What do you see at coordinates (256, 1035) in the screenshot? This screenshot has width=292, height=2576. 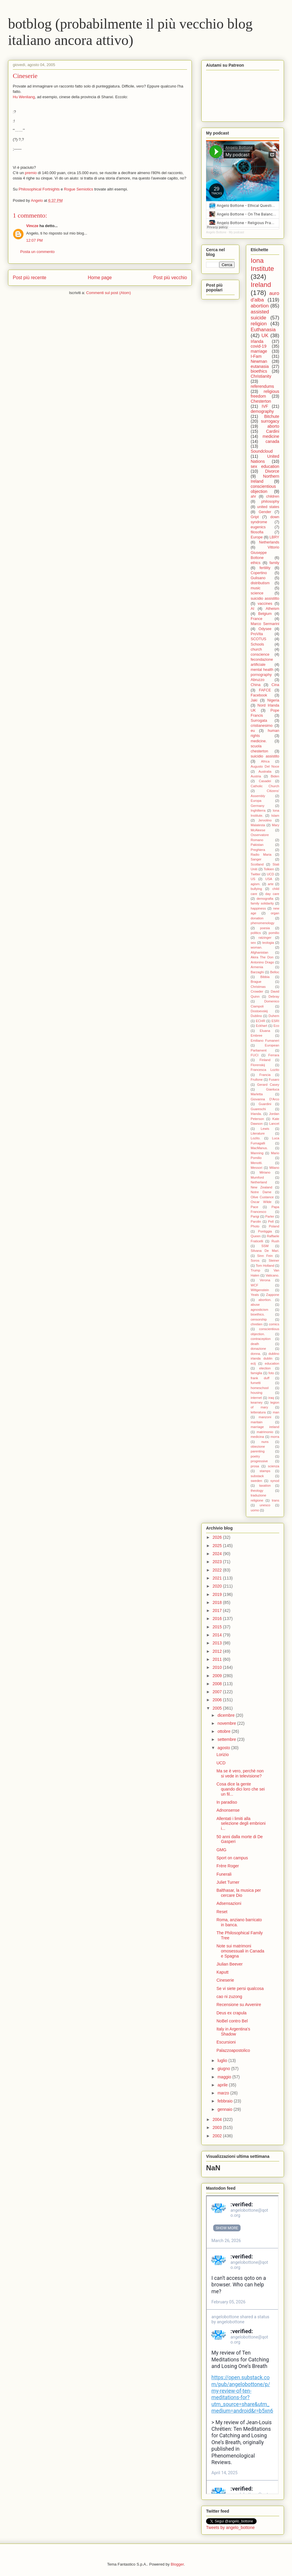 I see `Embree` at bounding box center [256, 1035].